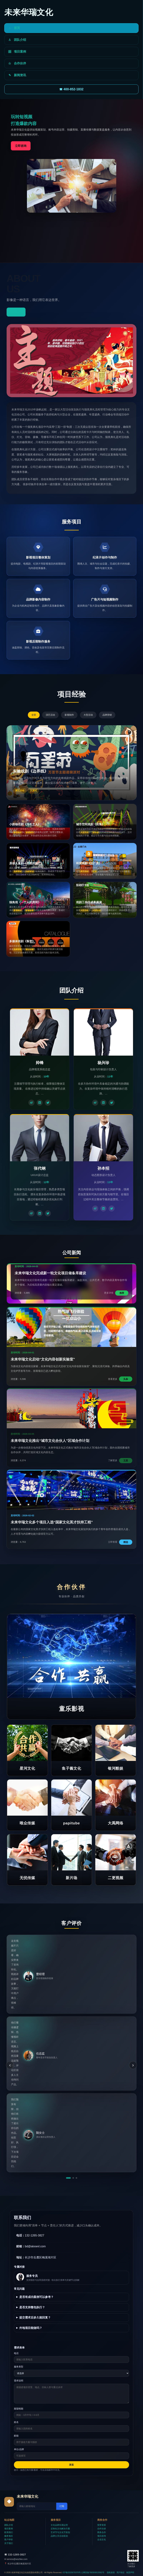 This screenshot has width=143, height=2576. I want to click on 姓名, so click(16, 2422).